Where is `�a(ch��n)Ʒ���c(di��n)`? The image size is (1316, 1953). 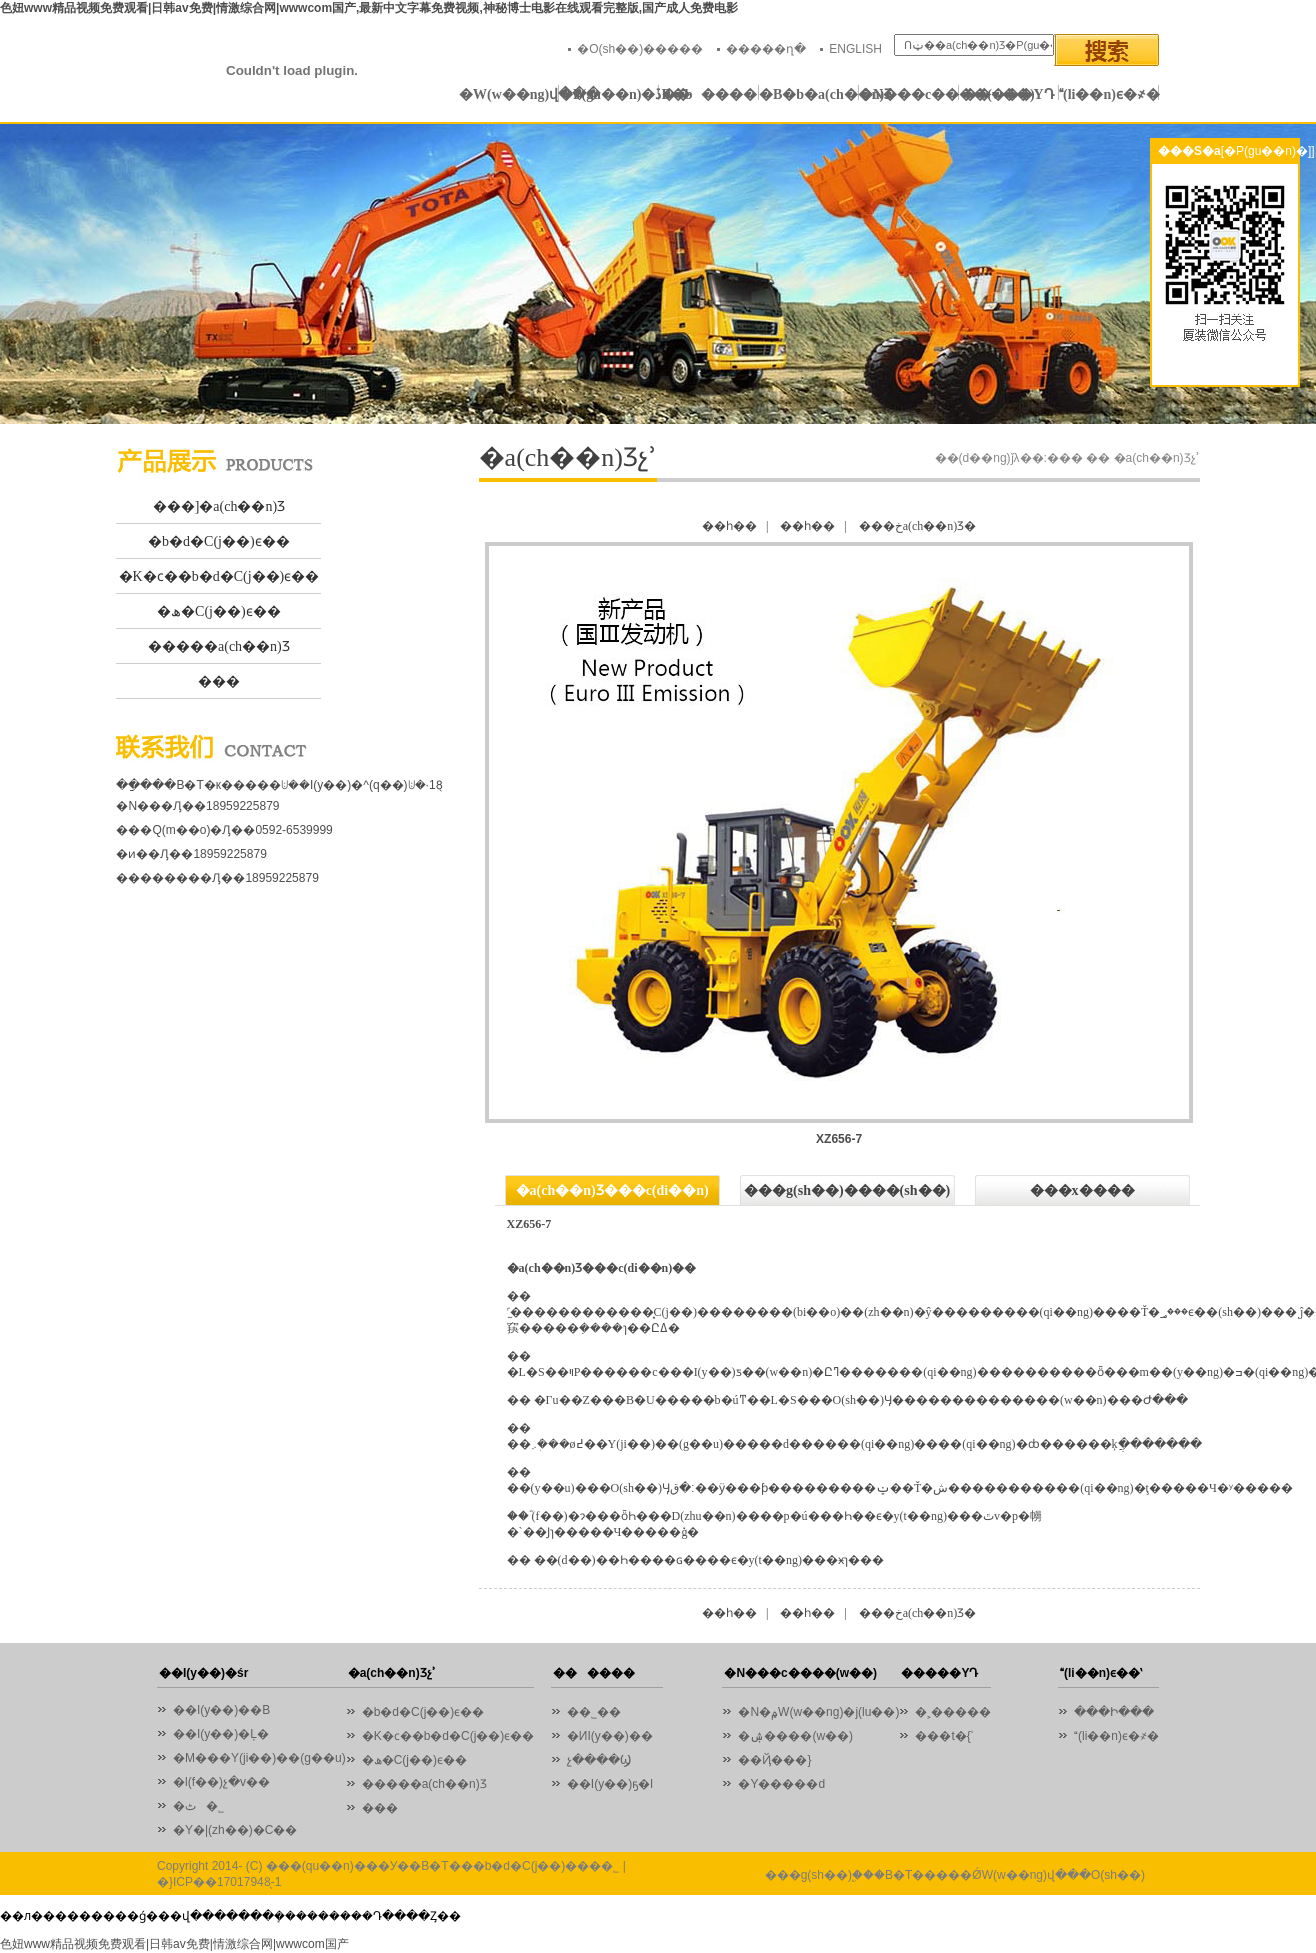
�a(ch��n)Ʒ���c(di��n) is located at coordinates (612, 1190).